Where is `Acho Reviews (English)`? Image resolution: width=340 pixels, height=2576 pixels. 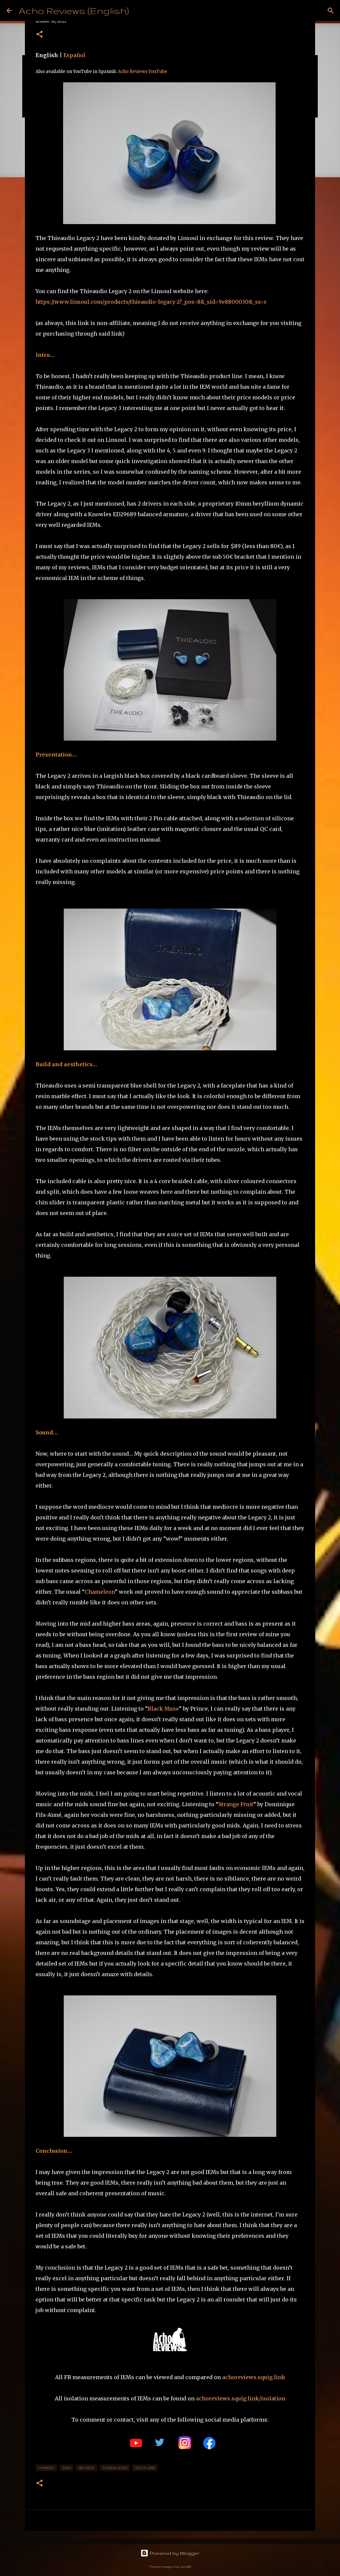 Acho Reviews (English) is located at coordinates (74, 10).